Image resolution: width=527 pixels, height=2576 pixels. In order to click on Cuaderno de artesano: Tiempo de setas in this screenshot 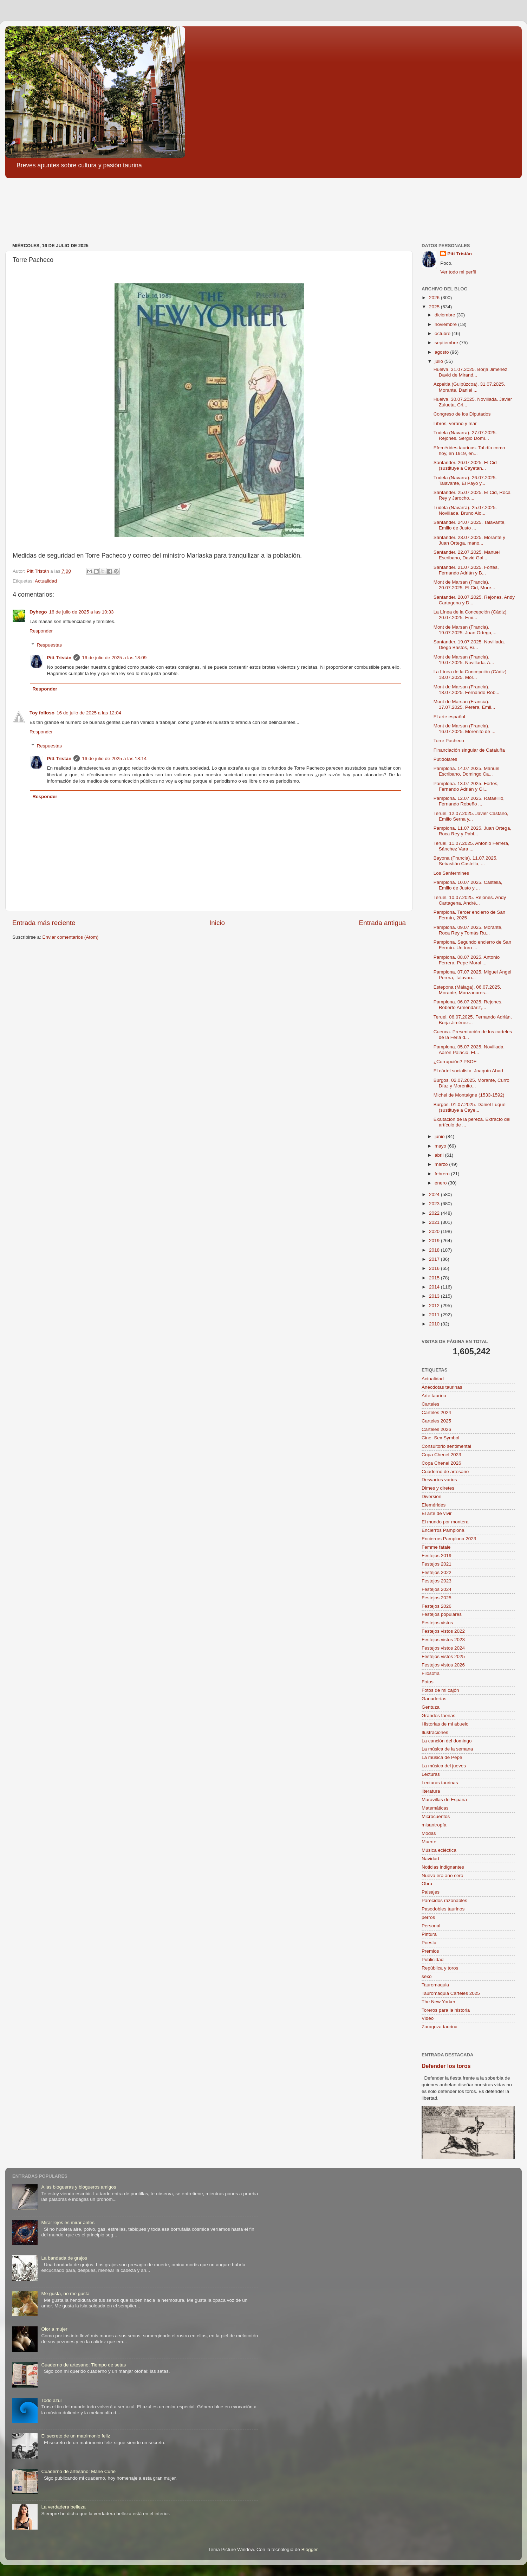, I will do `click(83, 2365)`.